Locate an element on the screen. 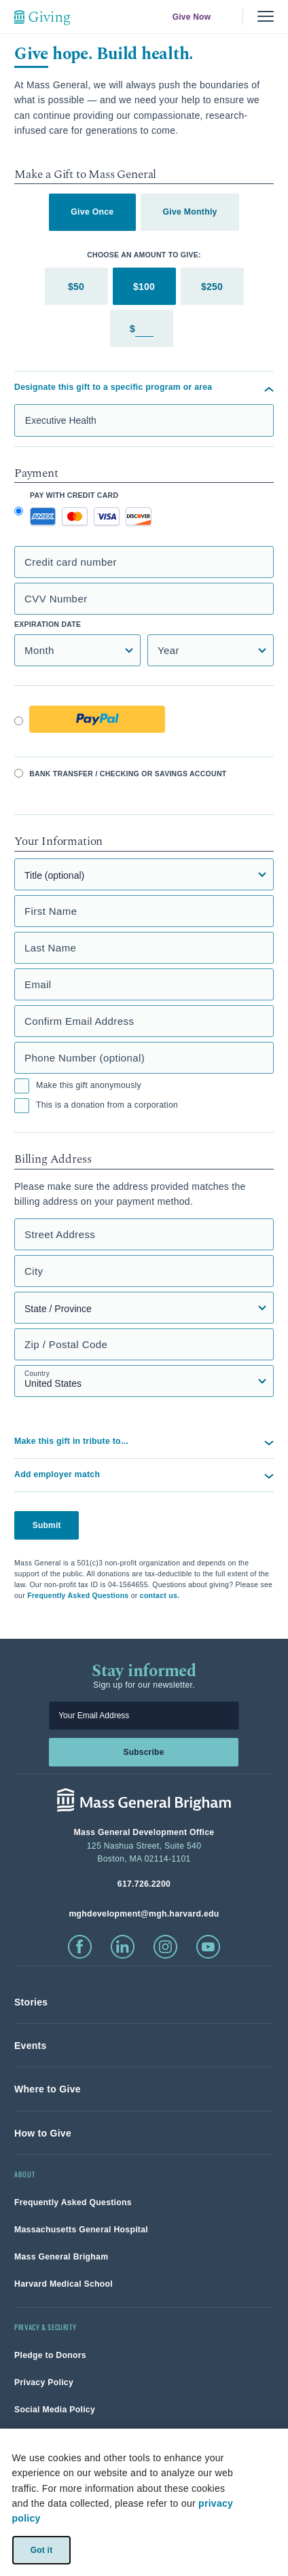 The image size is (288, 2576). Got it [link] is located at coordinates (41, 2549).